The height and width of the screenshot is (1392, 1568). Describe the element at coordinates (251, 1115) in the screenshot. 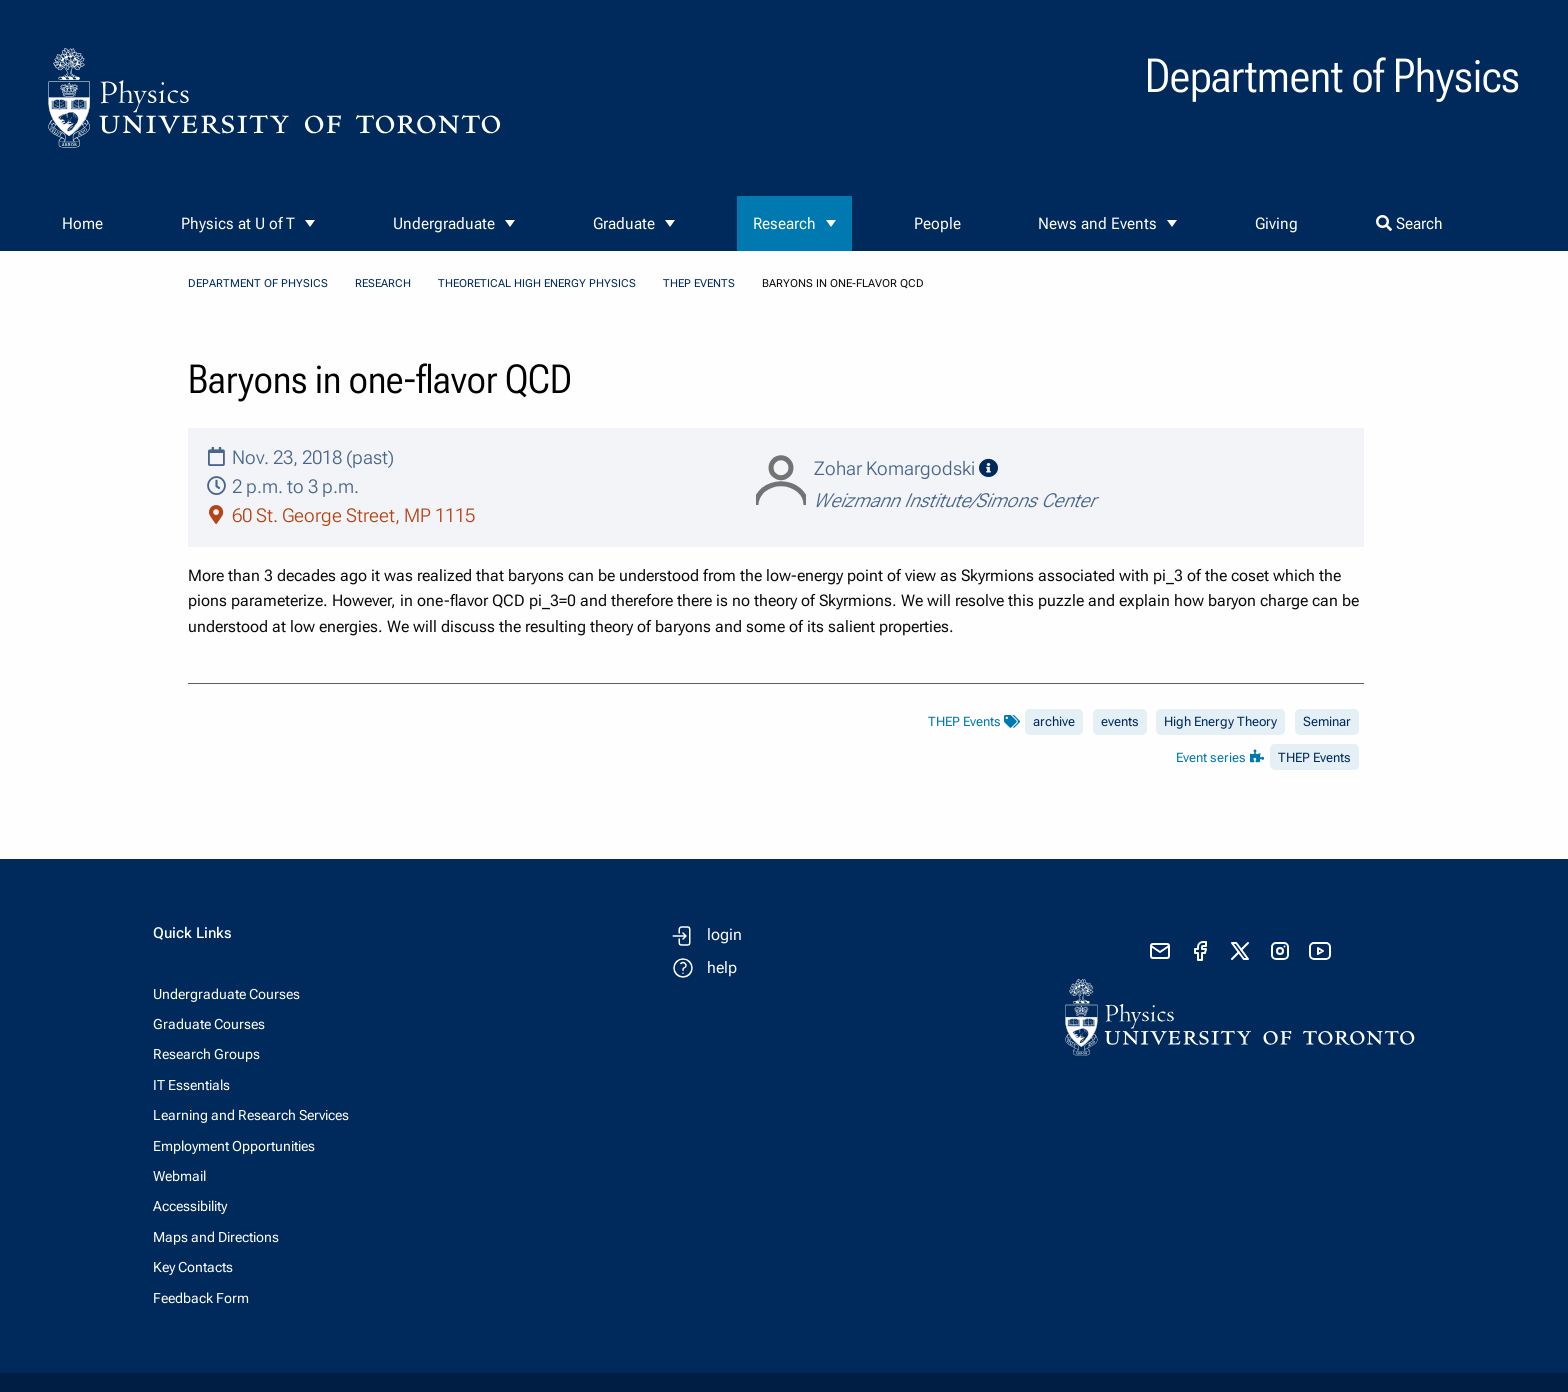

I see `Learning and Research Services` at that location.